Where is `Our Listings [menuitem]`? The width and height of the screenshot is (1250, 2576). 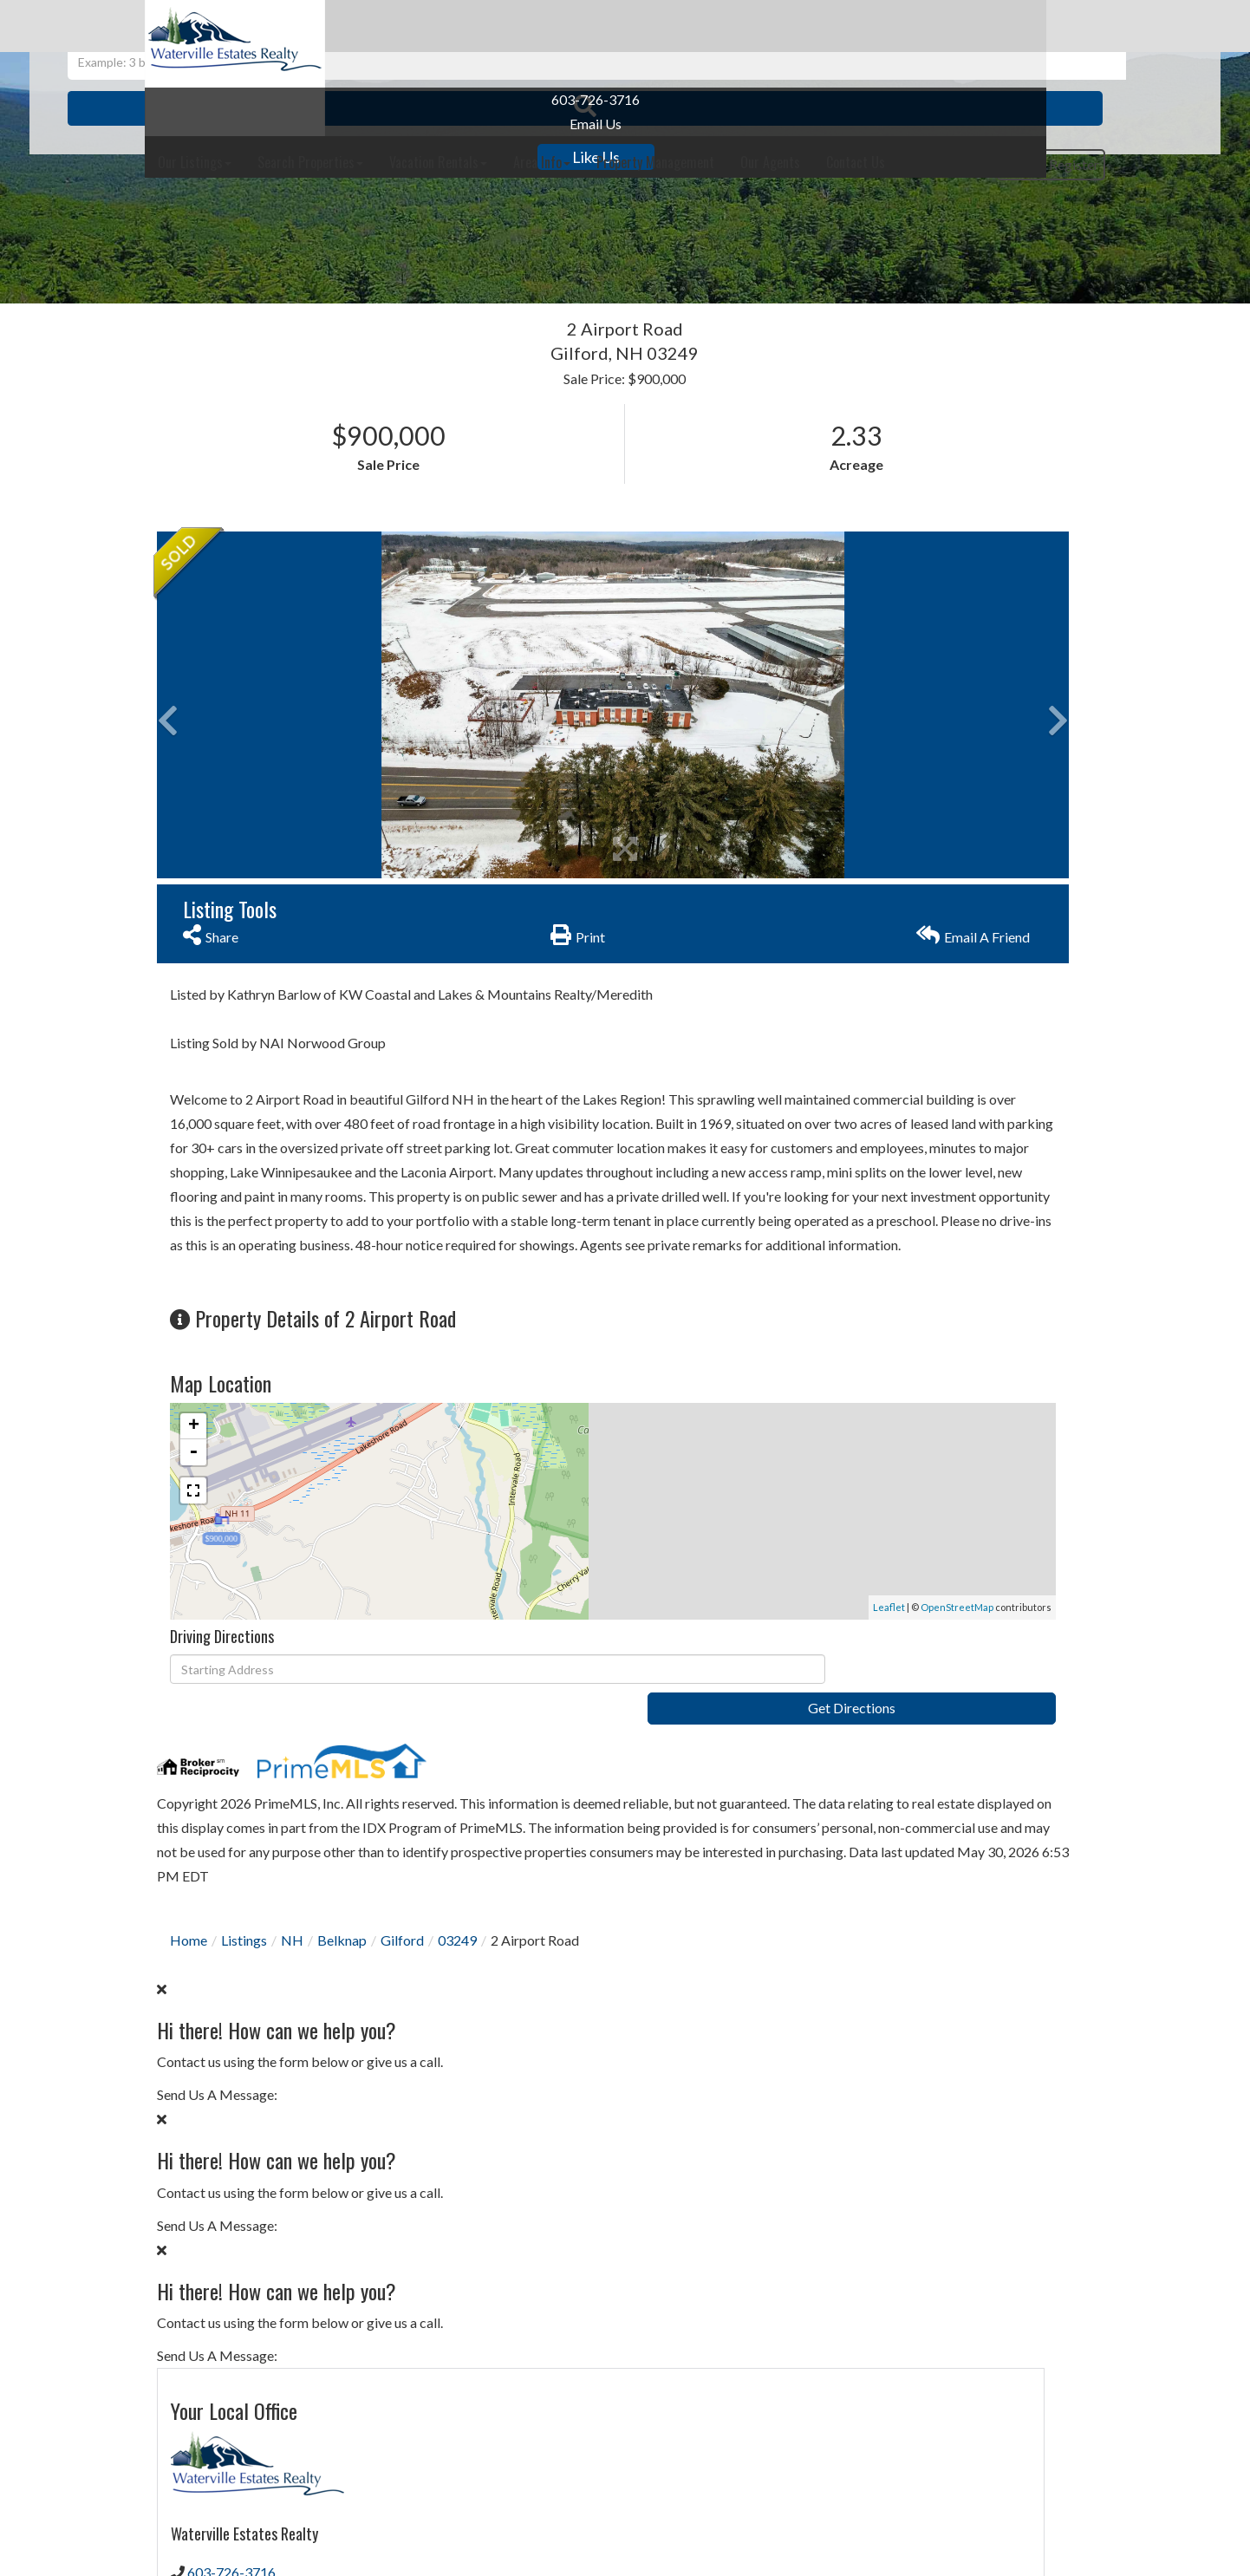 Our Listings [menuitem] is located at coordinates (387, 26).